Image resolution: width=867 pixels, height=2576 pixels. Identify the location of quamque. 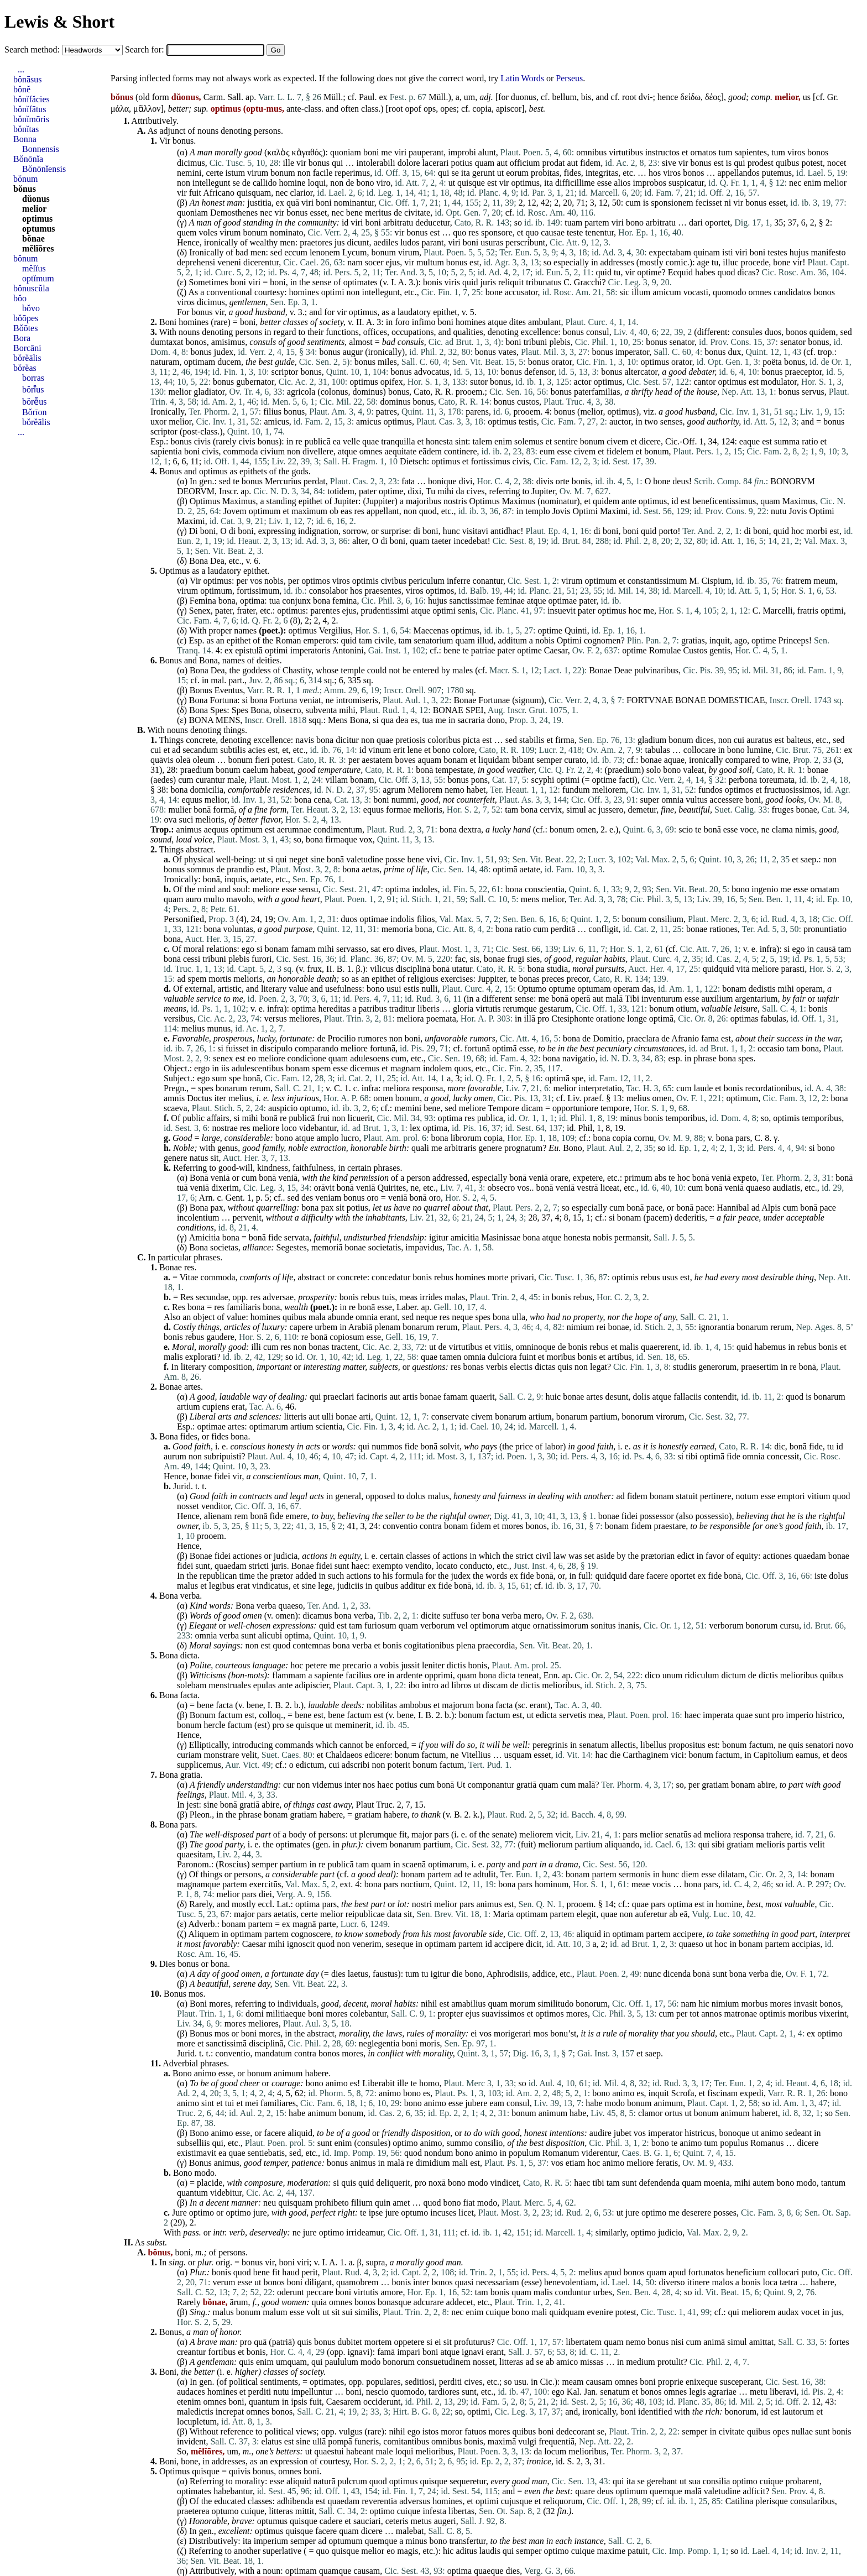
(335, 2570).